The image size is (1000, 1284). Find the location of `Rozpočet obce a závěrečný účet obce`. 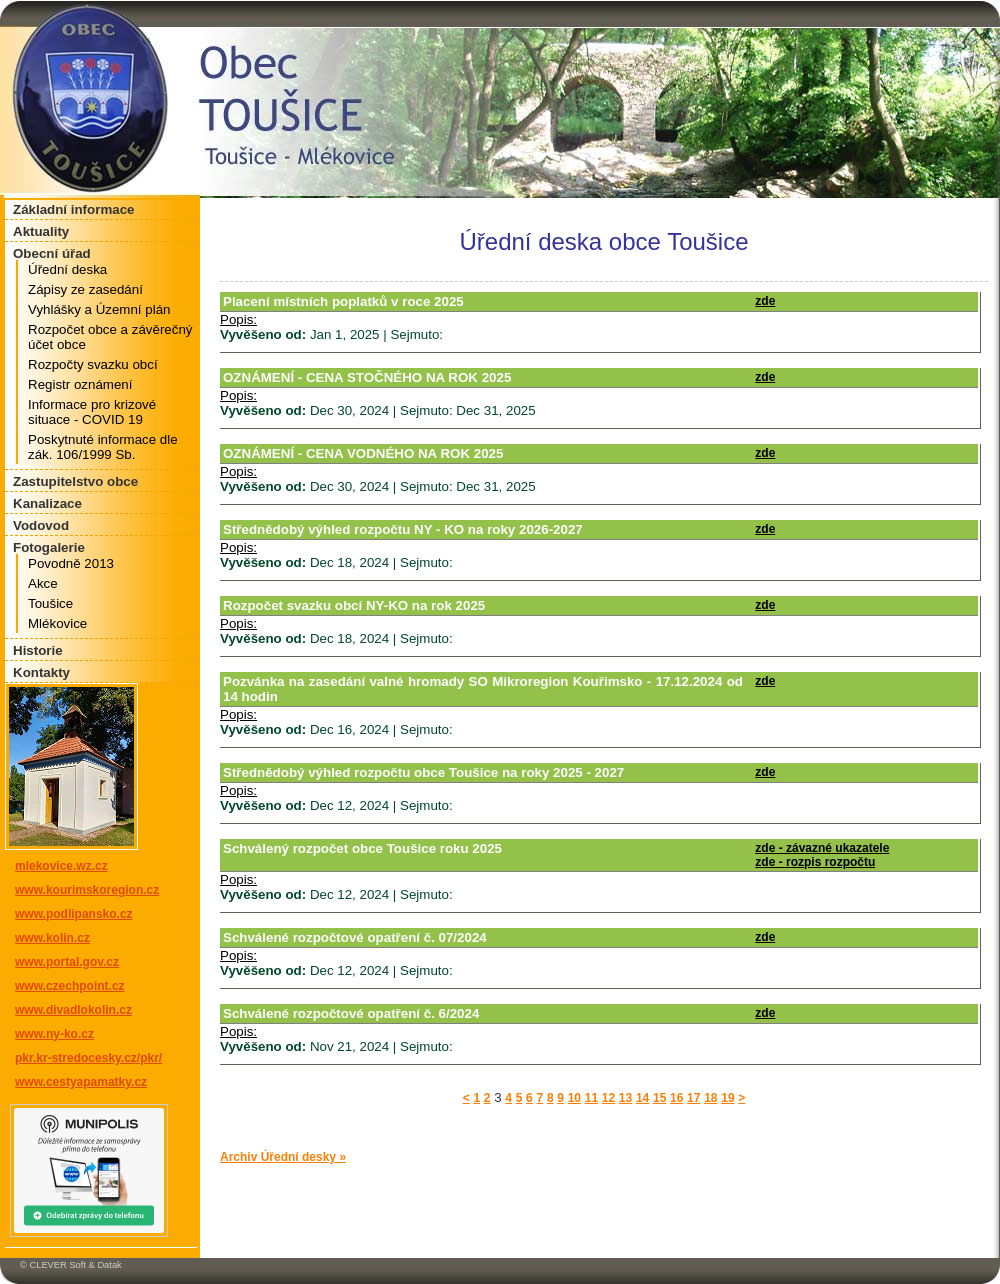

Rozpočet obce a závěrečný účet obce is located at coordinates (110, 337).